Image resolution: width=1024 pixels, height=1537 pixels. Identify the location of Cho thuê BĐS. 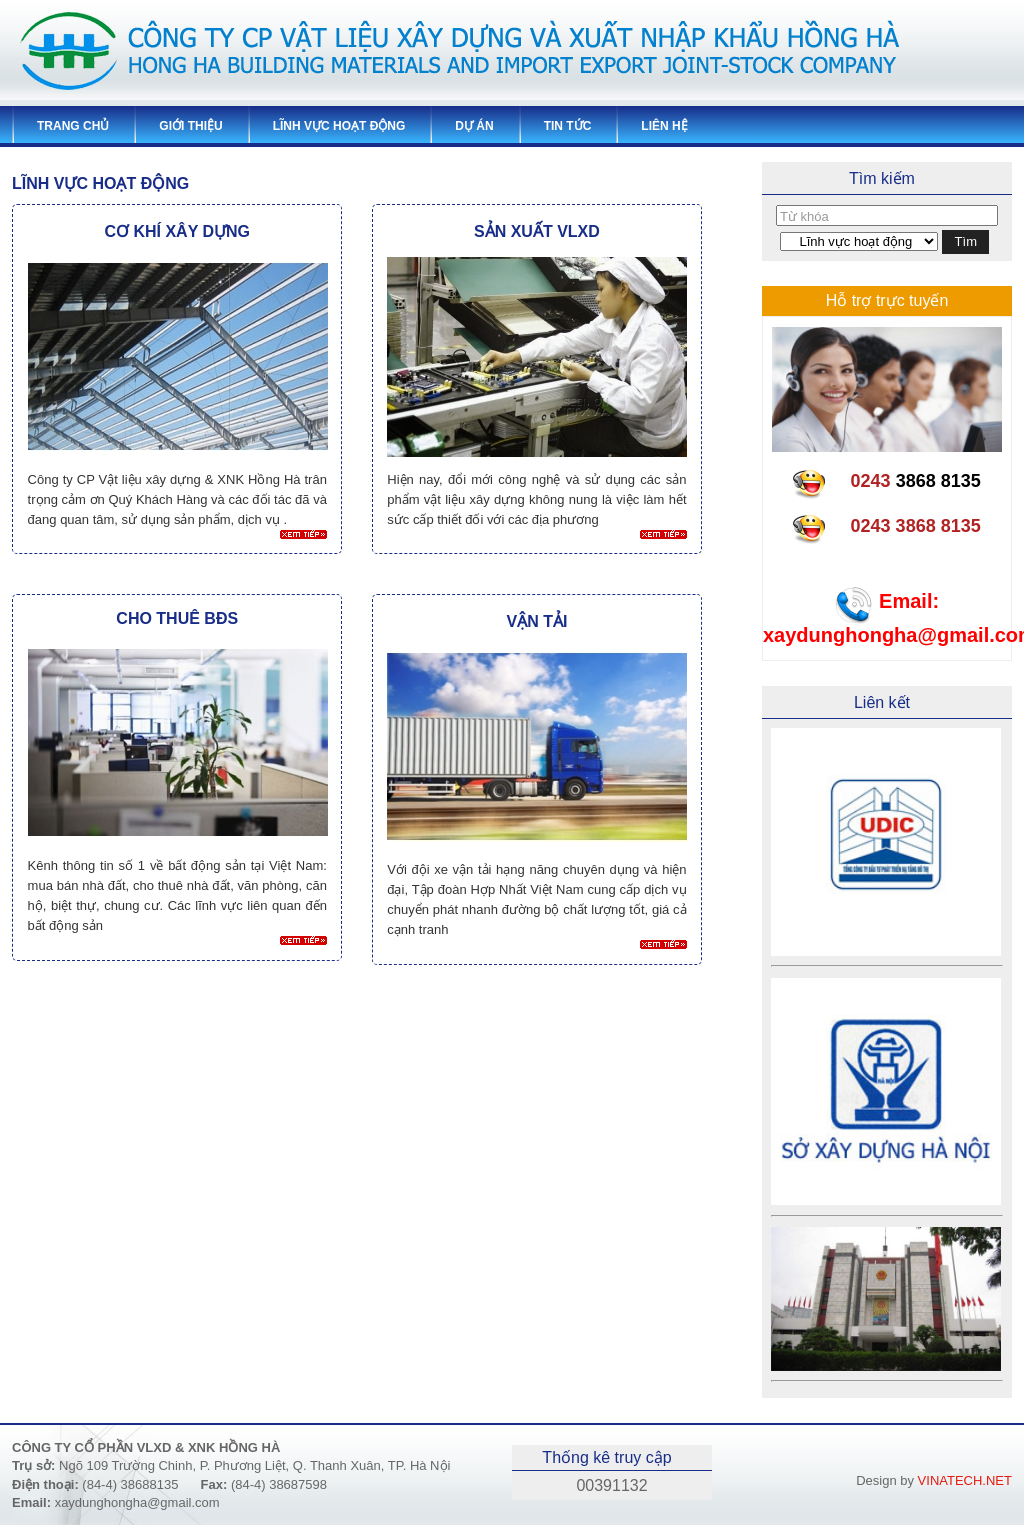
(177, 618).